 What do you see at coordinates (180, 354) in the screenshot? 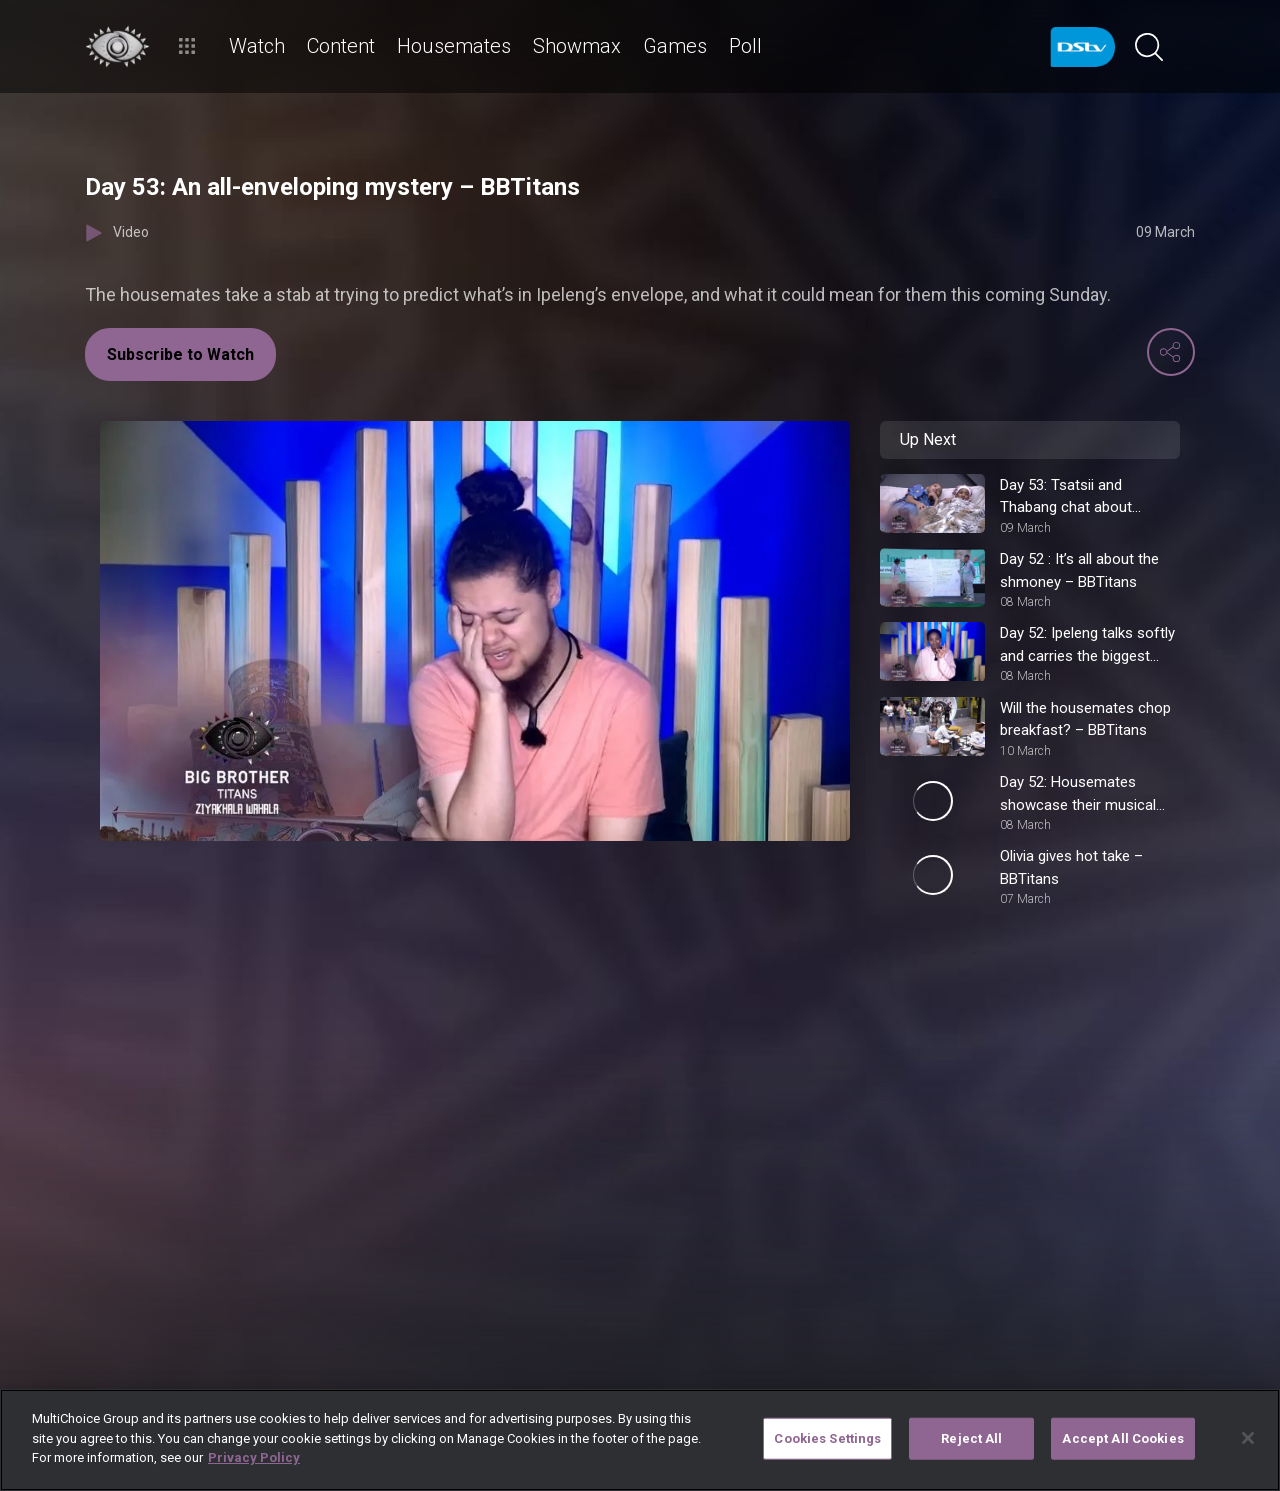
I see `Subscribe to Watch` at bounding box center [180, 354].